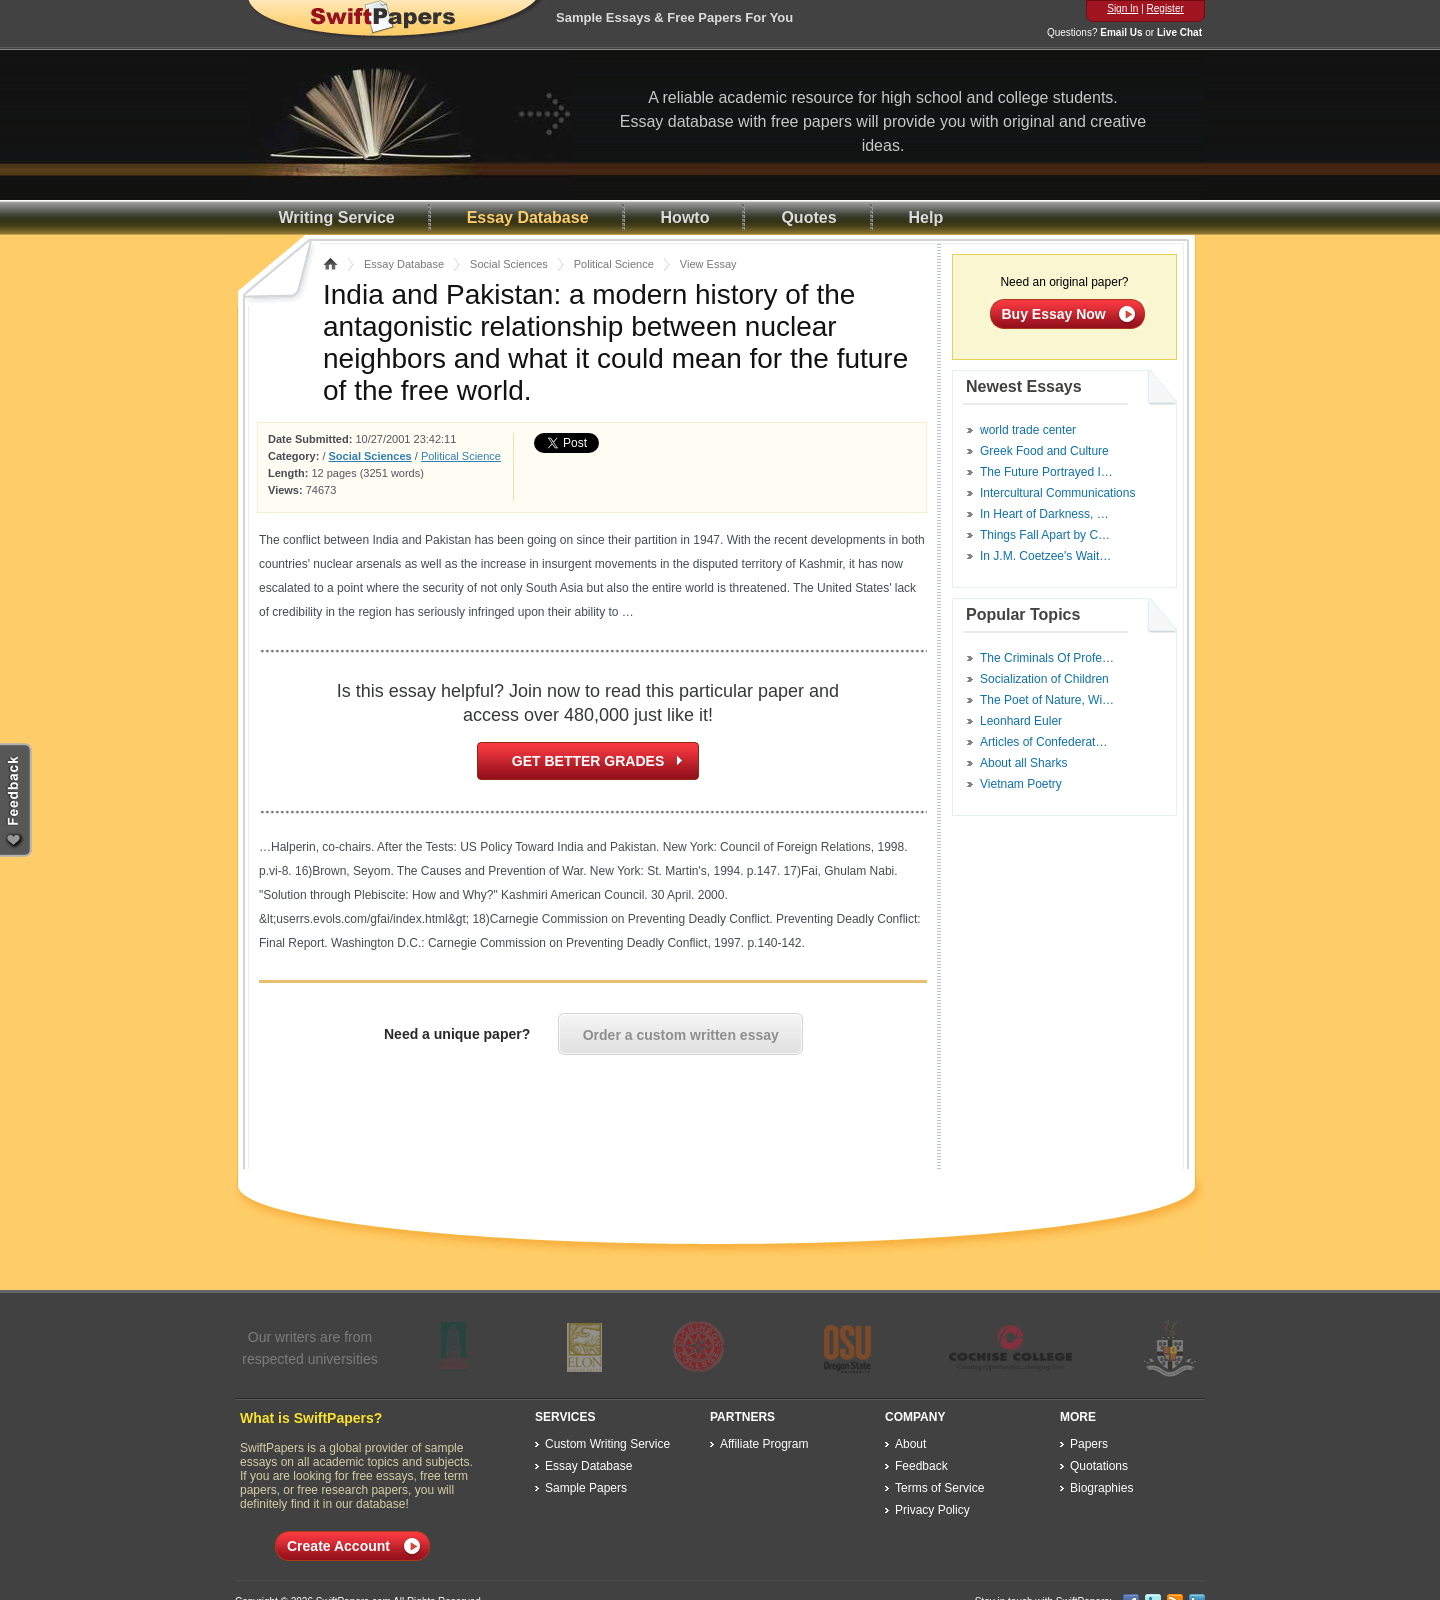 The width and height of the screenshot is (1440, 1600). Describe the element at coordinates (681, 1035) in the screenshot. I see `Order a custom written essay` at that location.